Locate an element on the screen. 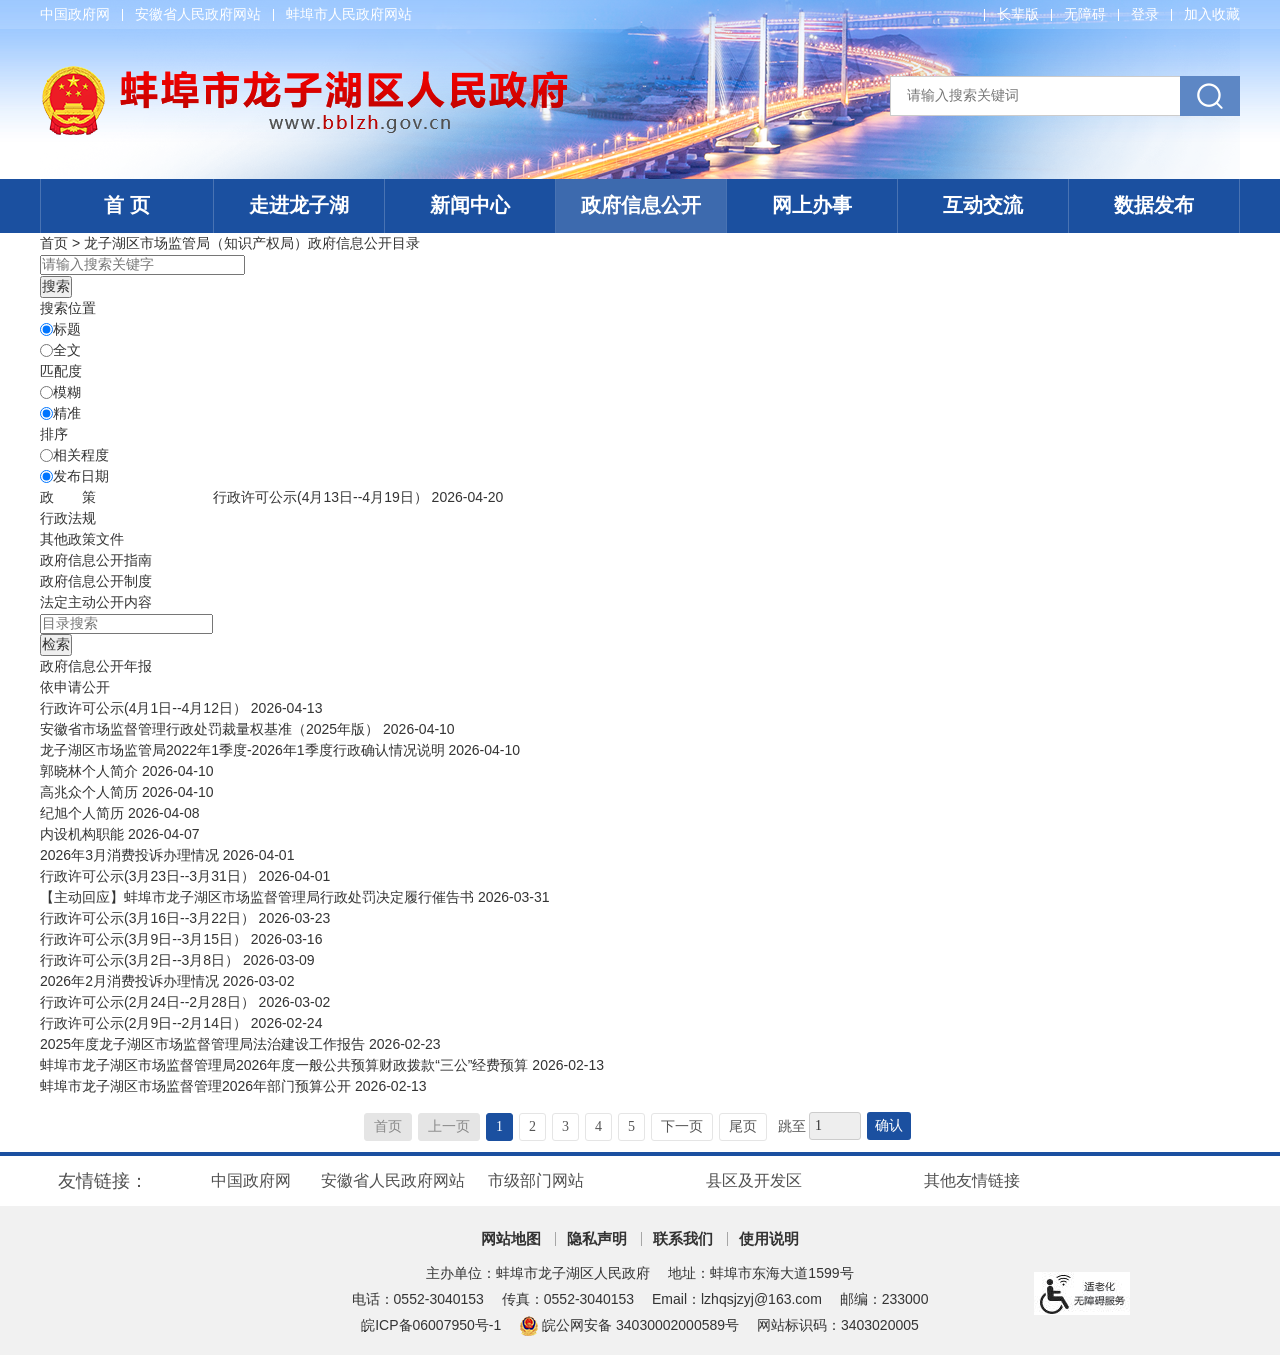 The height and width of the screenshot is (1355, 1280). 确认 is located at coordinates (889, 1125).